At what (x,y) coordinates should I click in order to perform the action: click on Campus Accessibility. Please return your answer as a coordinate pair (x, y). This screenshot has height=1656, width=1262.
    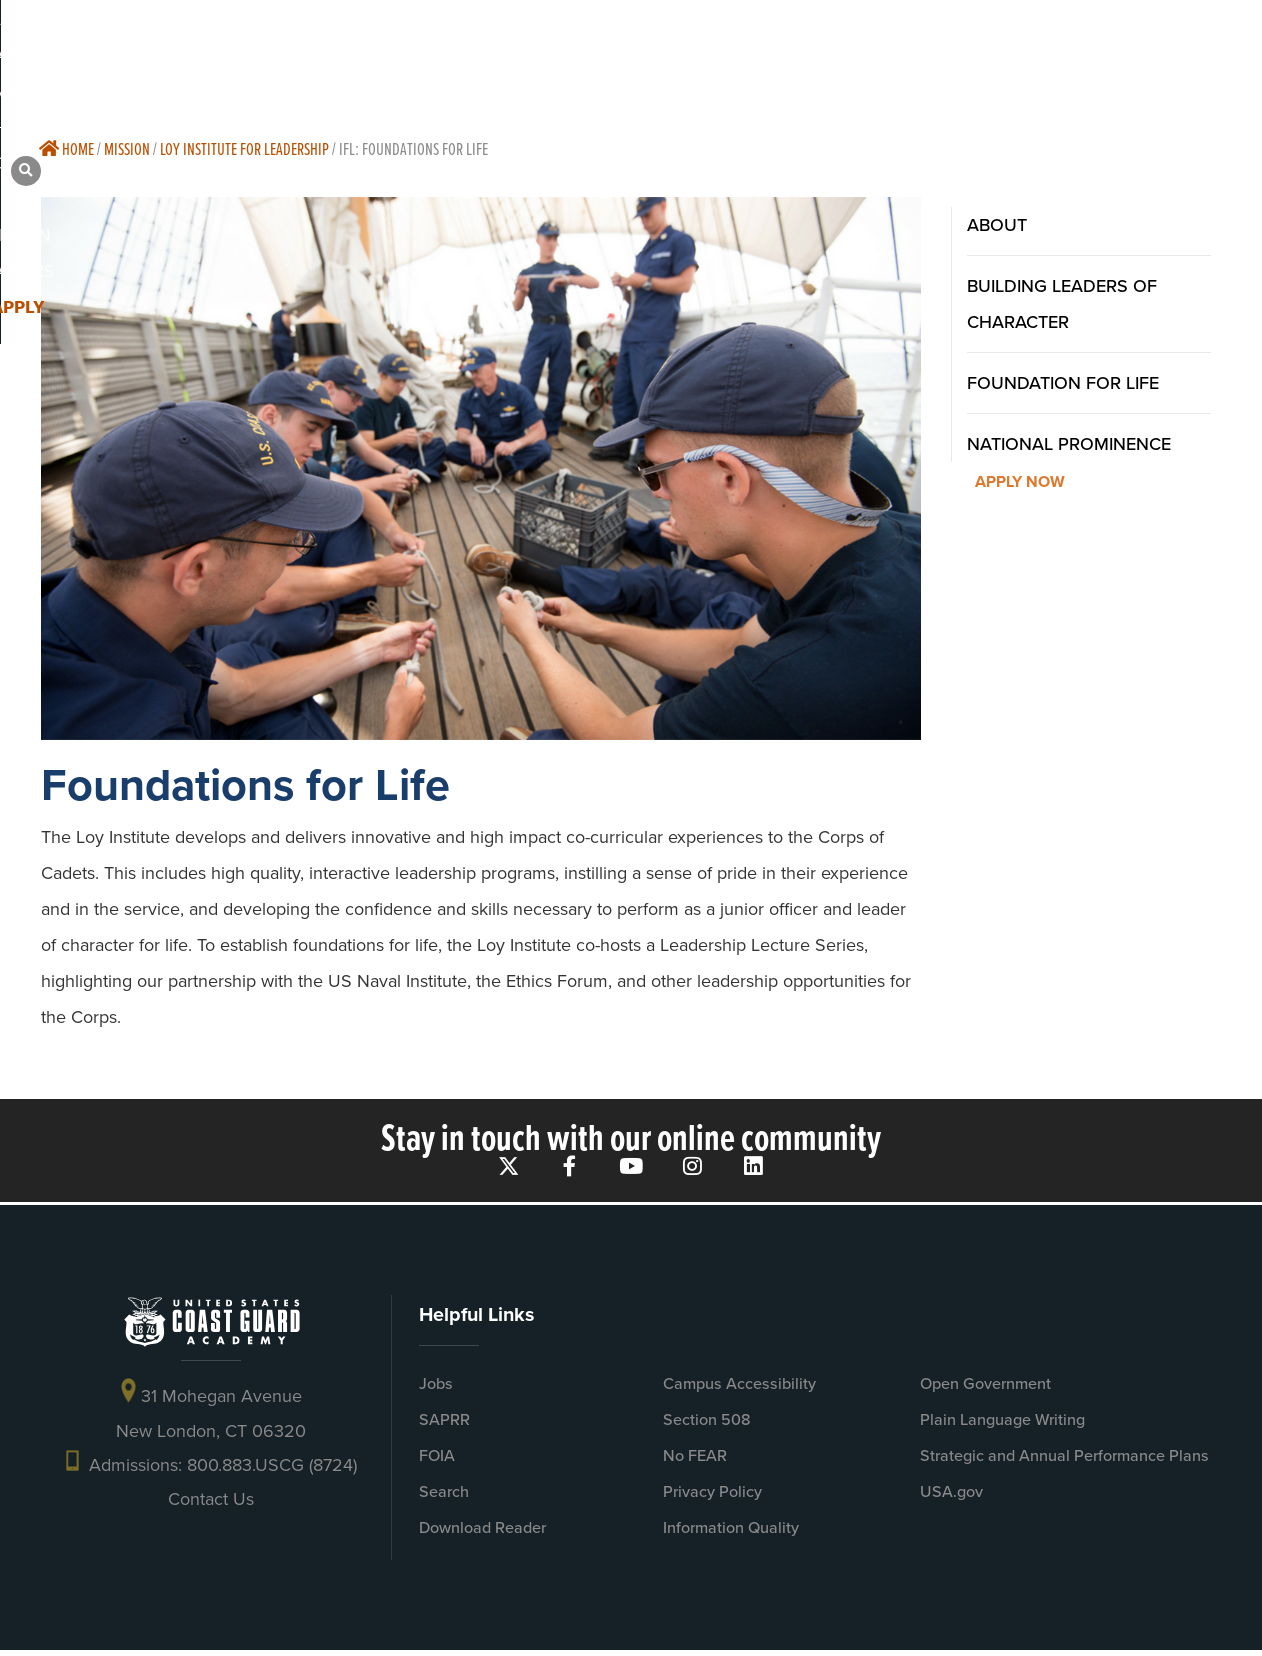
    Looking at the image, I should click on (739, 1388).